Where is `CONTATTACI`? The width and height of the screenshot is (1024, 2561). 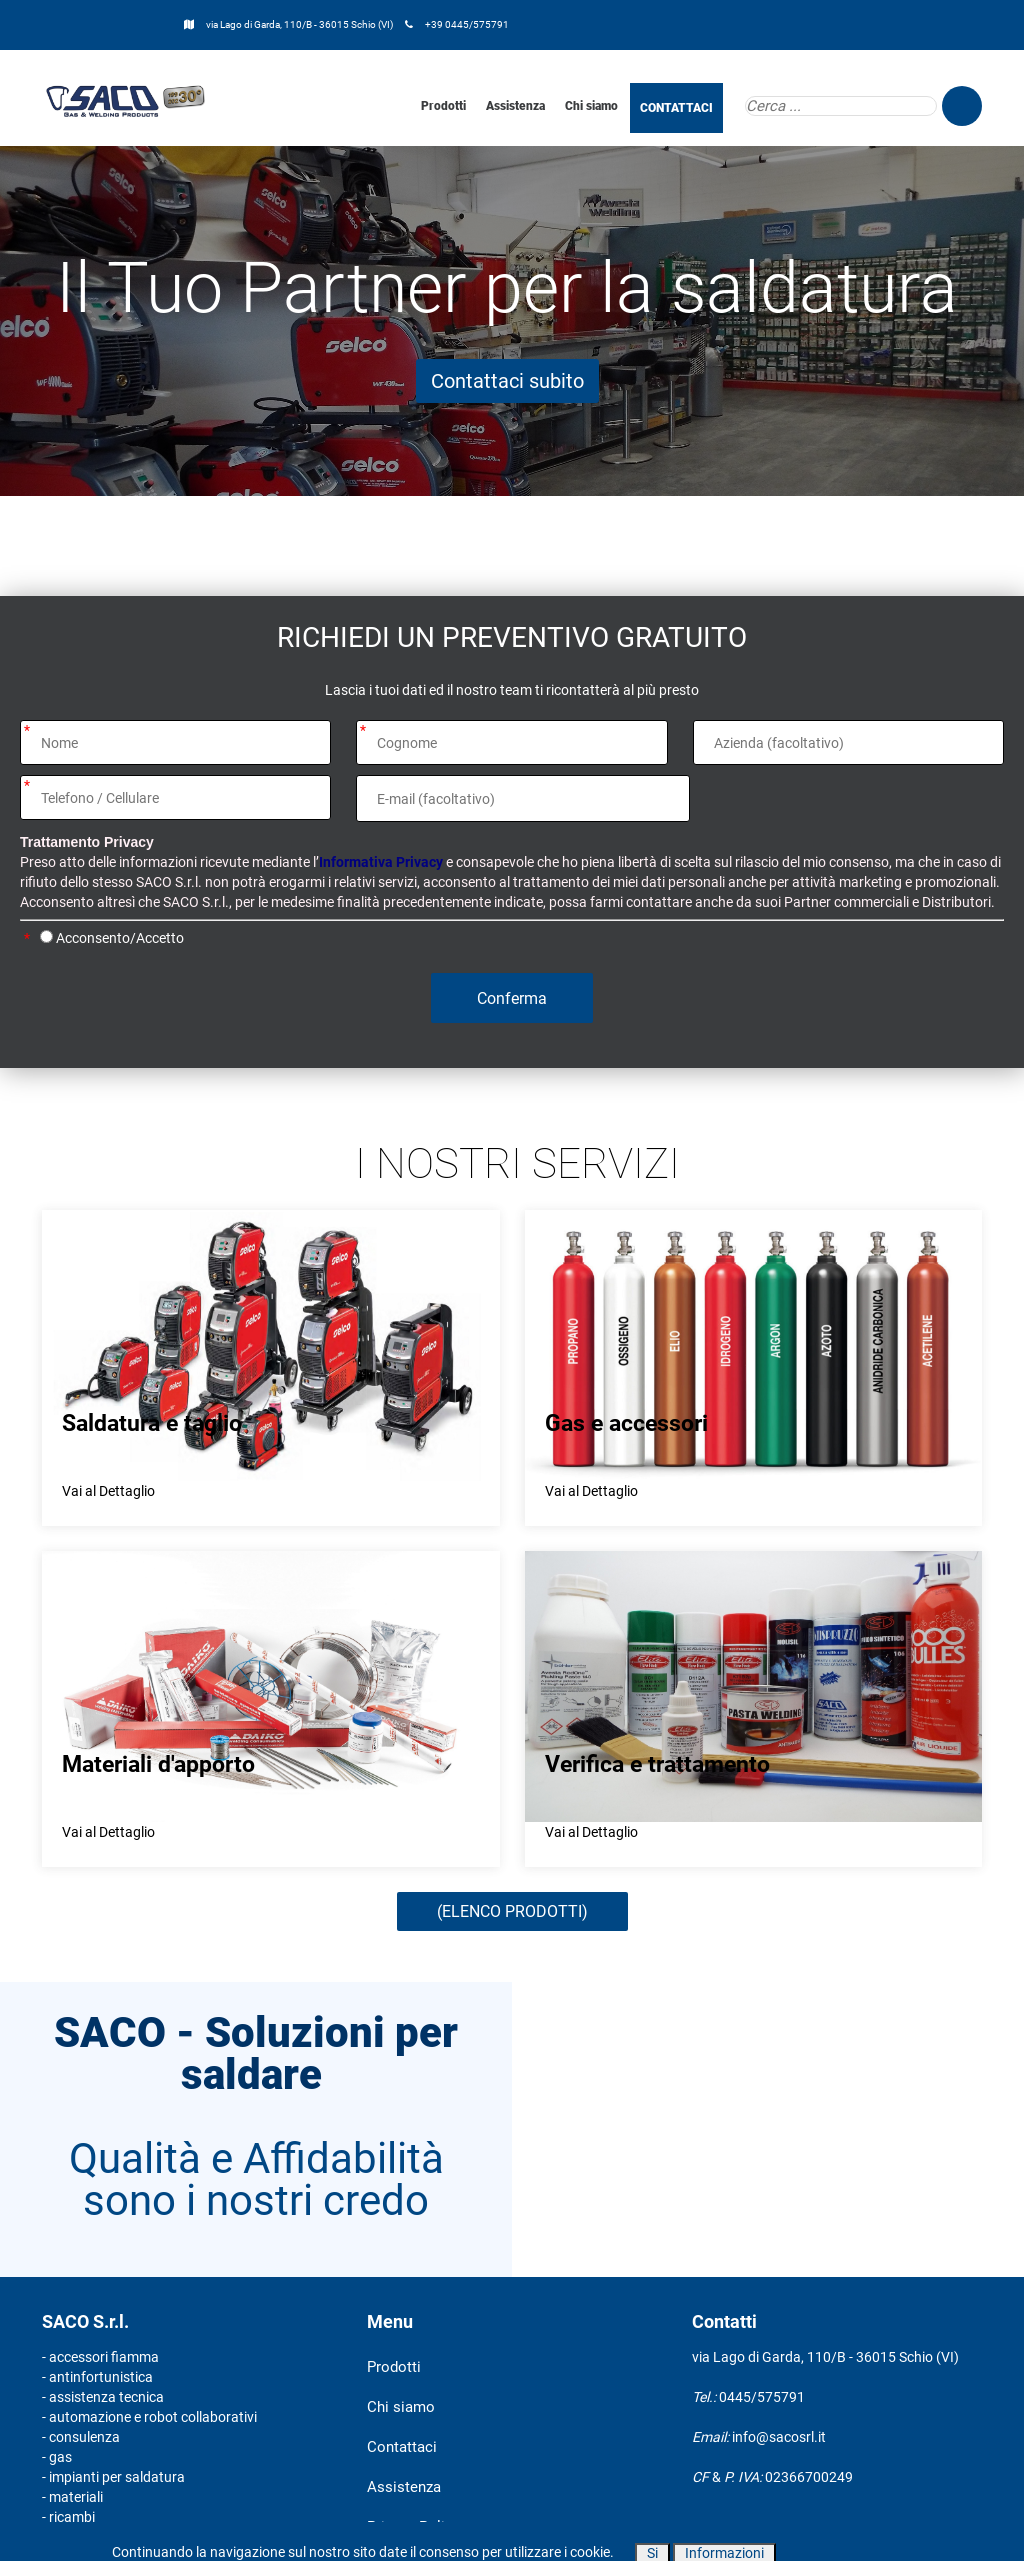
CONTATTACI is located at coordinates (676, 108).